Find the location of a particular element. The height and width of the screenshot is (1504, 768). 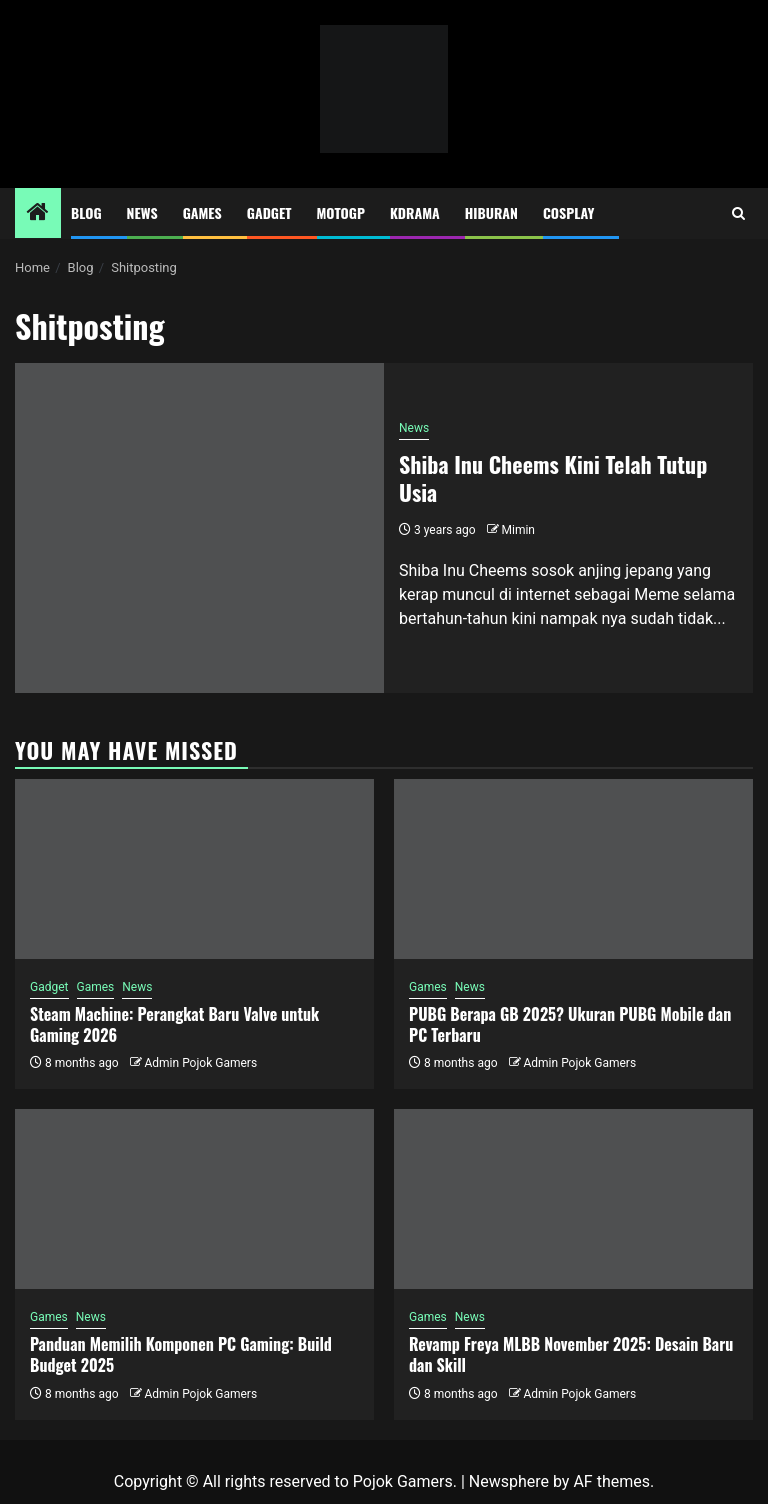

Steam Machine: Perangkat Baru Valve untuk Gaming 2026 is located at coordinates (174, 1024).